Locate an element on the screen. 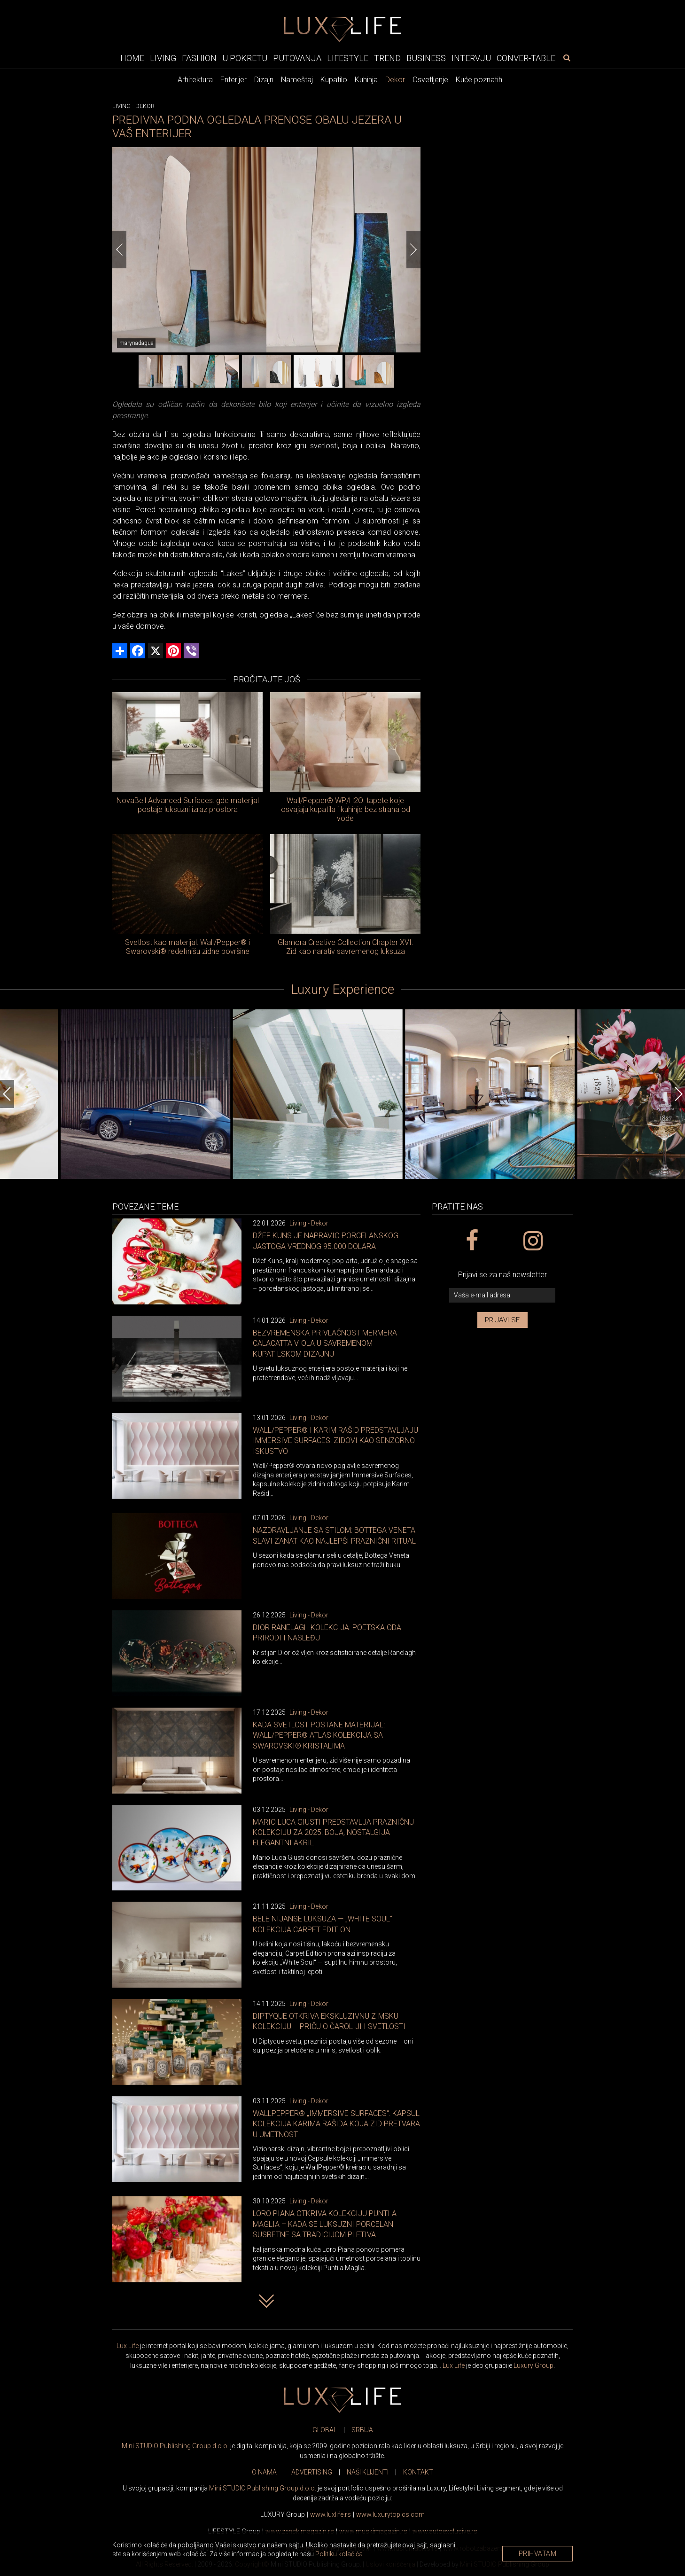 The image size is (685, 2576). Osvetljenje is located at coordinates (430, 79).